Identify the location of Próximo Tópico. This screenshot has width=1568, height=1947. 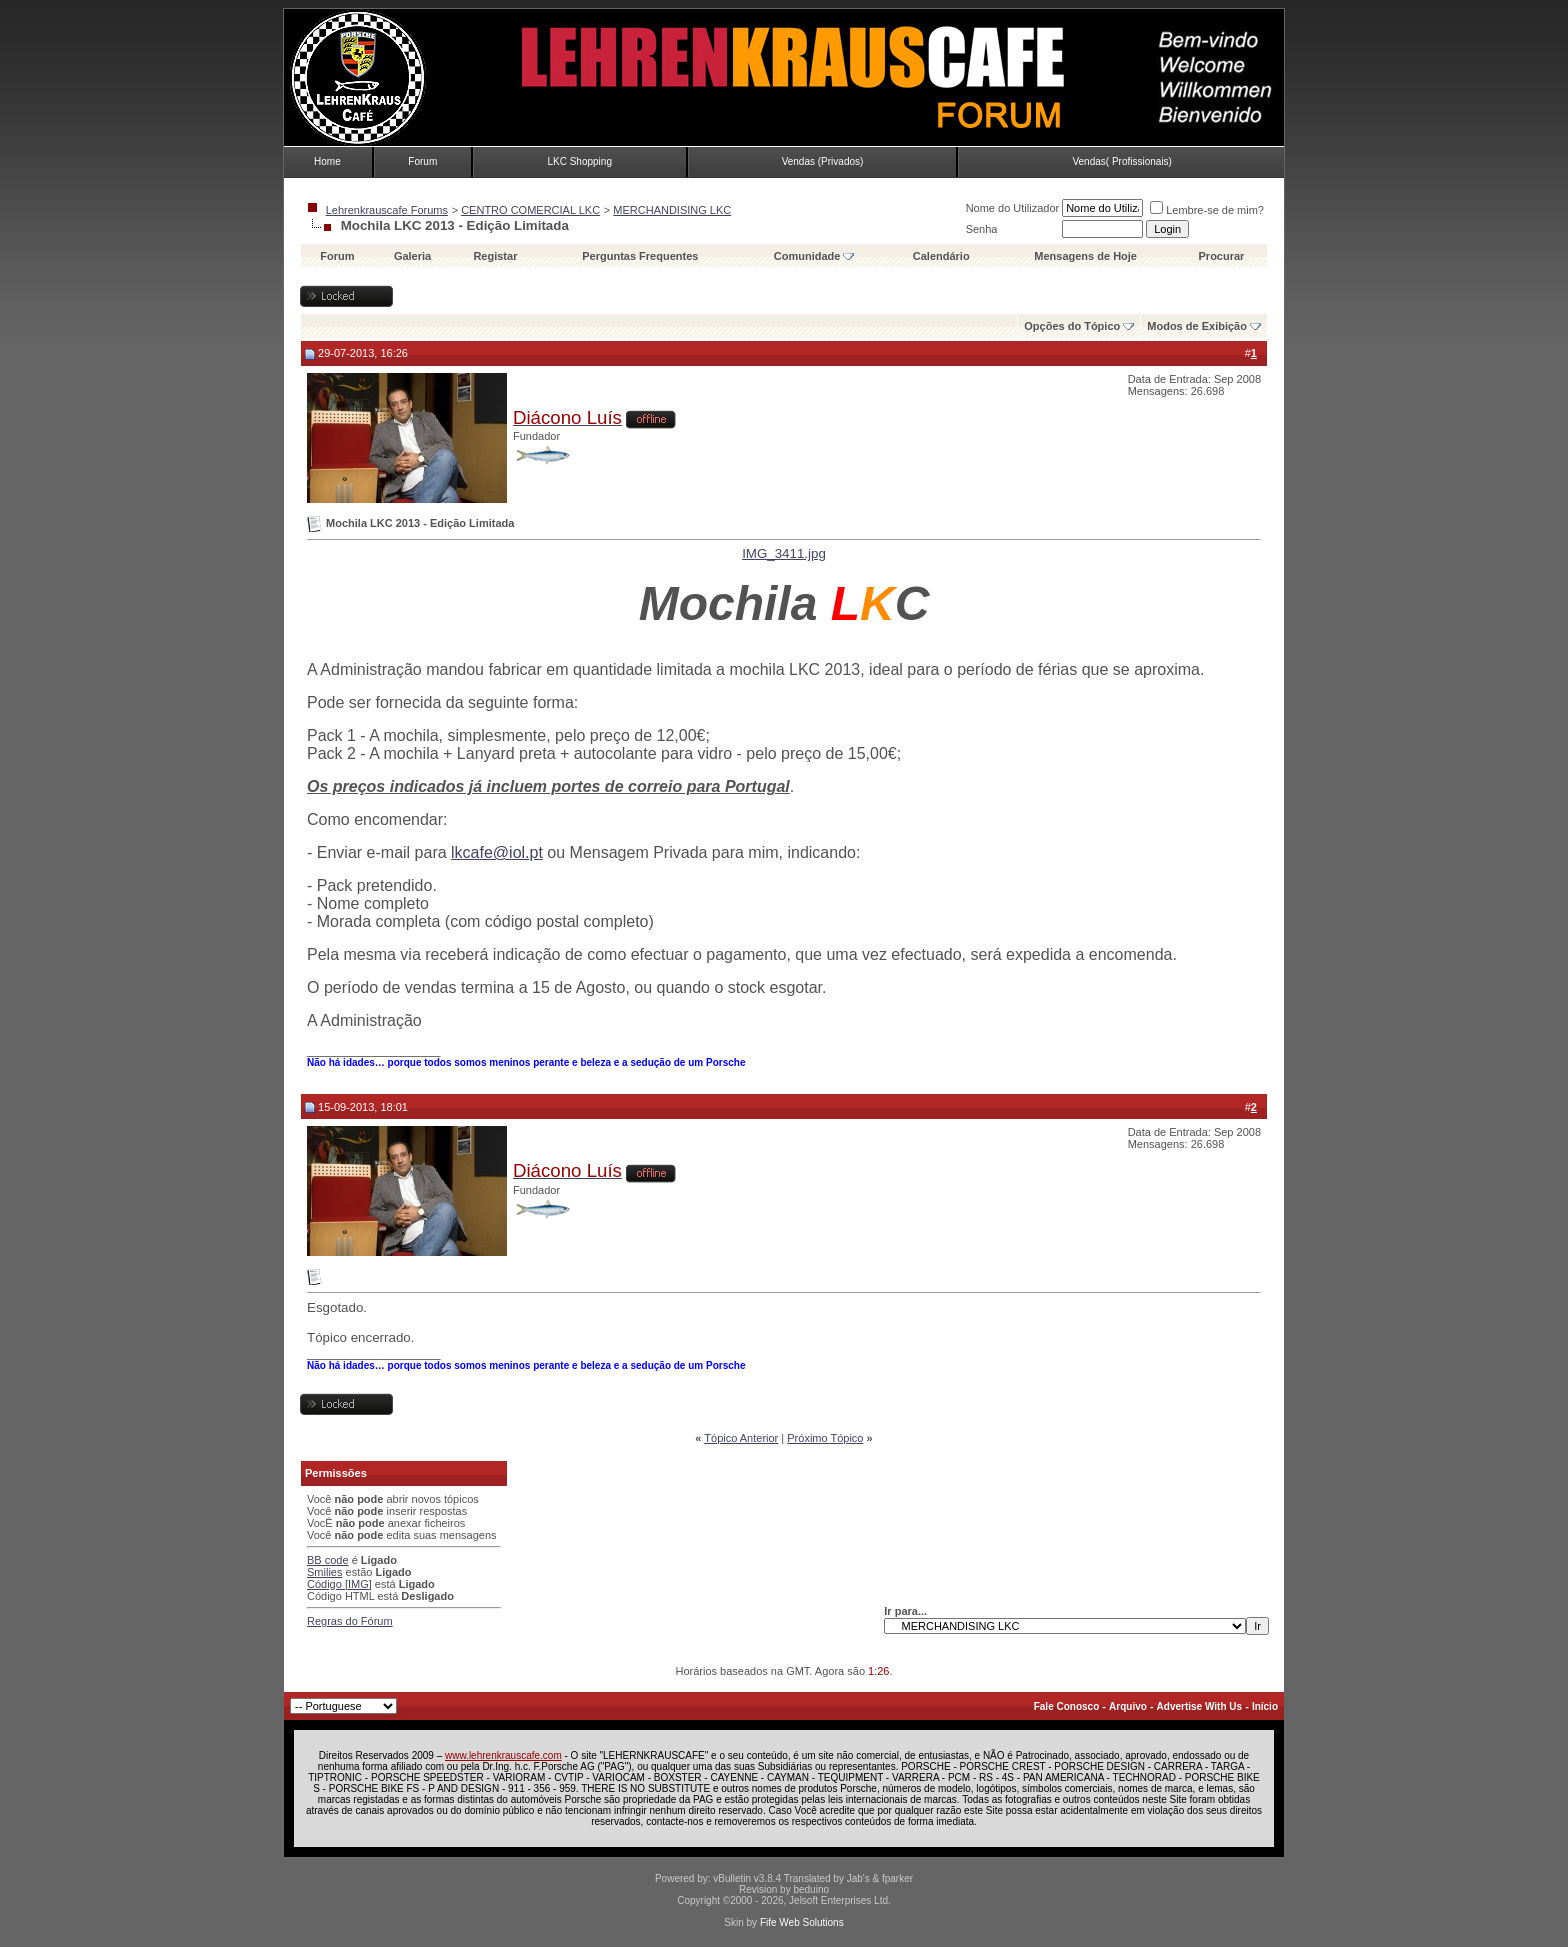
(825, 1438).